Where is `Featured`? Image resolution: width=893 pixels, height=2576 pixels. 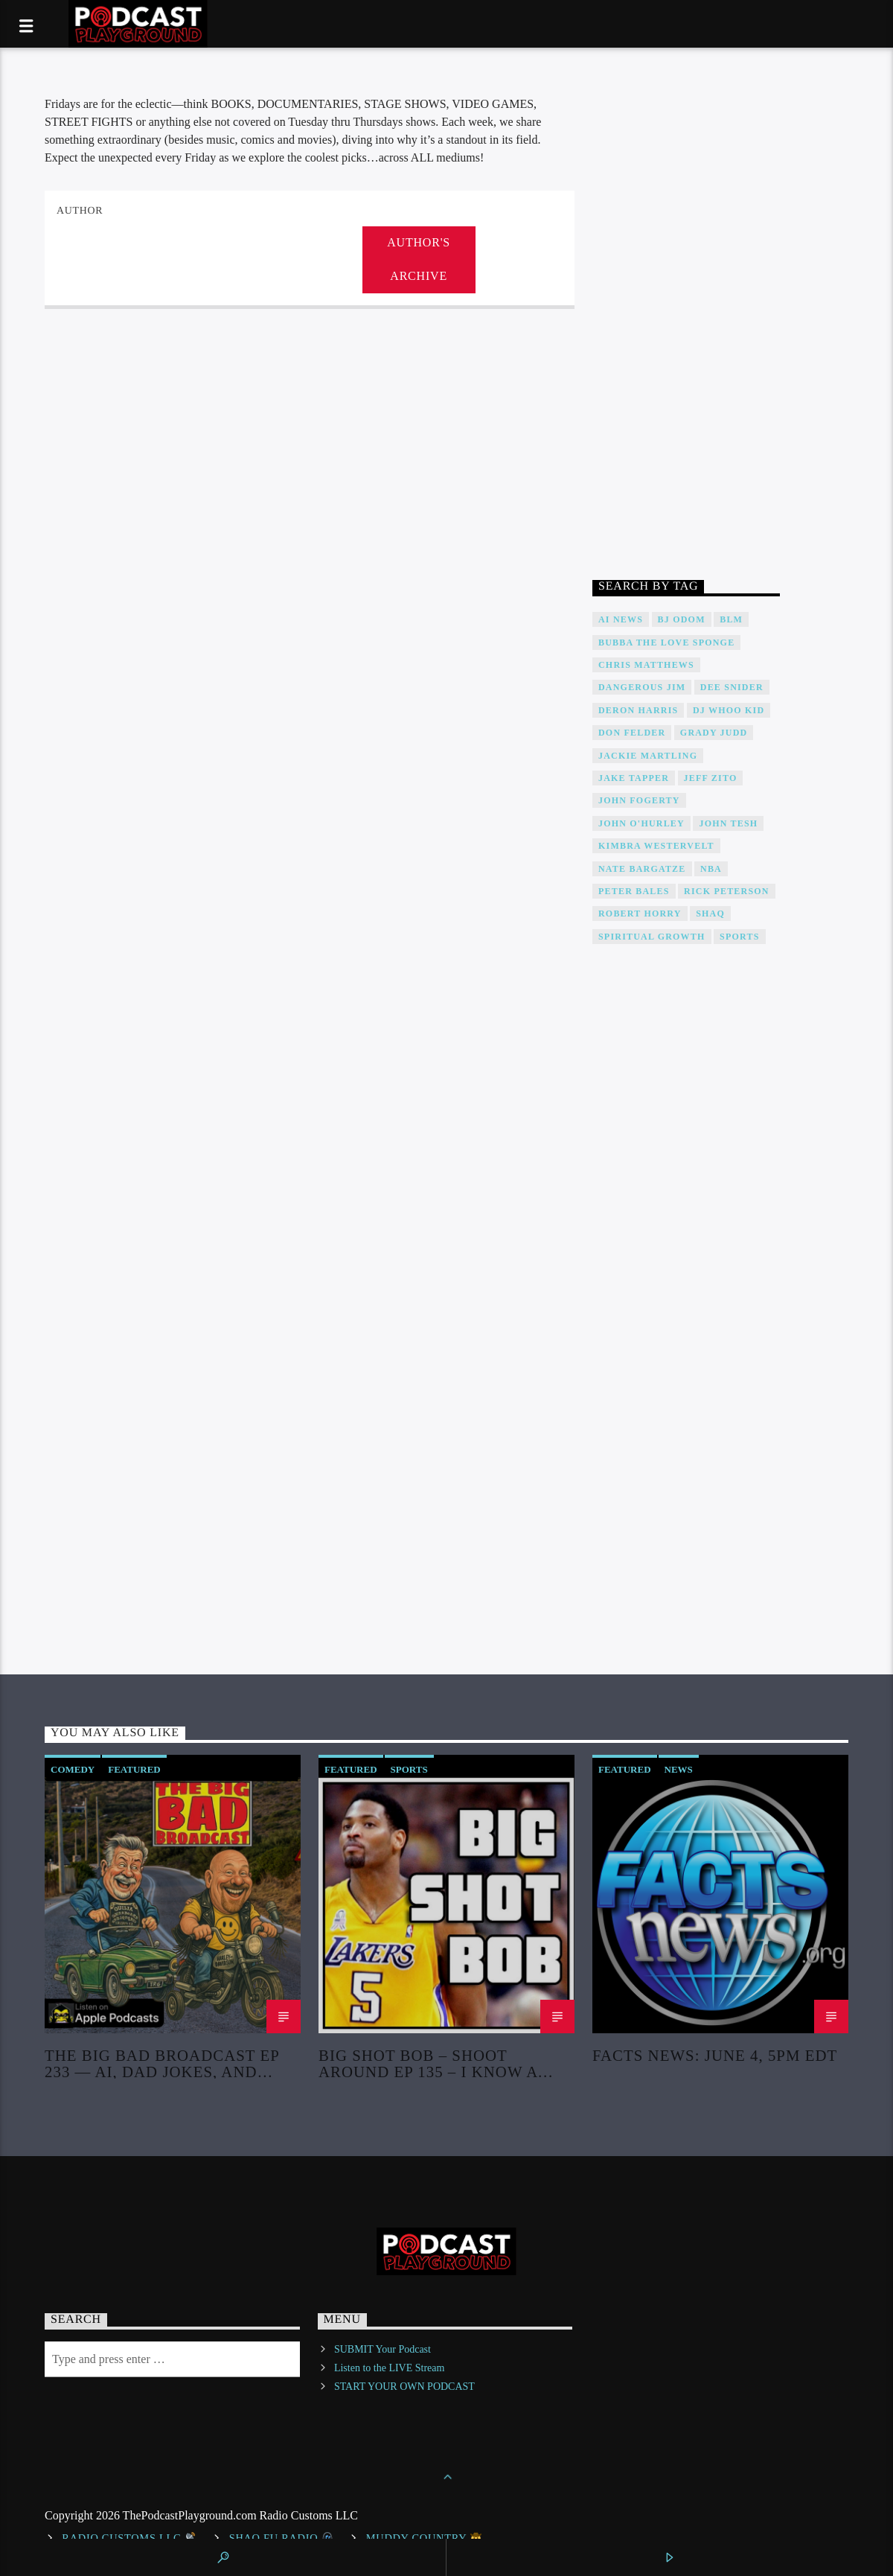 Featured is located at coordinates (134, 1769).